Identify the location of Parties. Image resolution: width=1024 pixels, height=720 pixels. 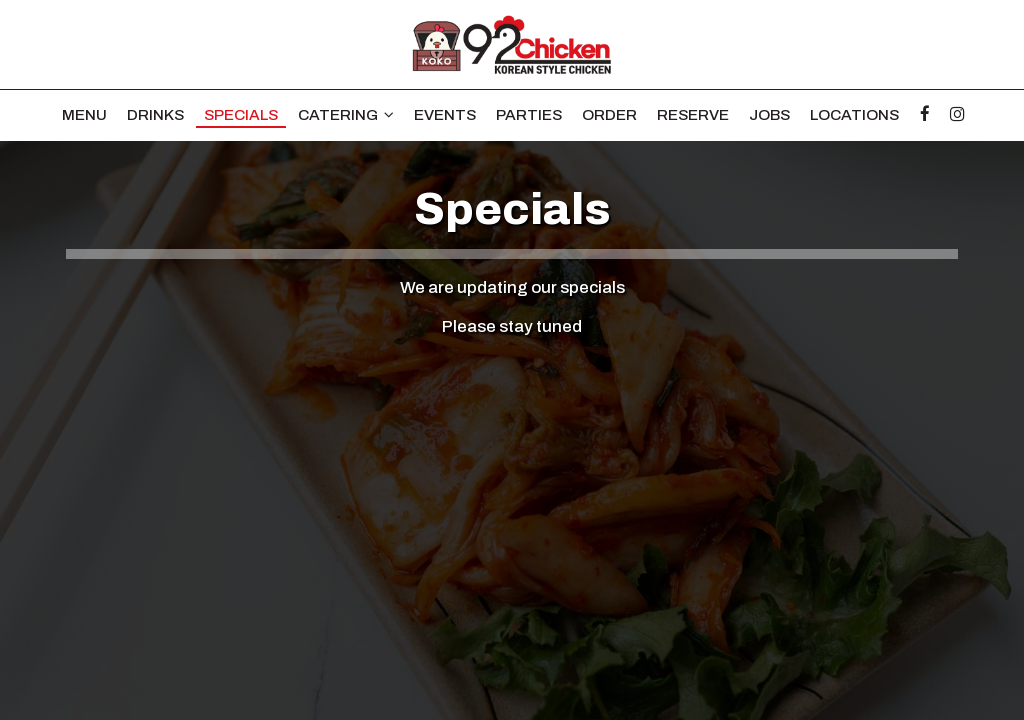
(529, 114).